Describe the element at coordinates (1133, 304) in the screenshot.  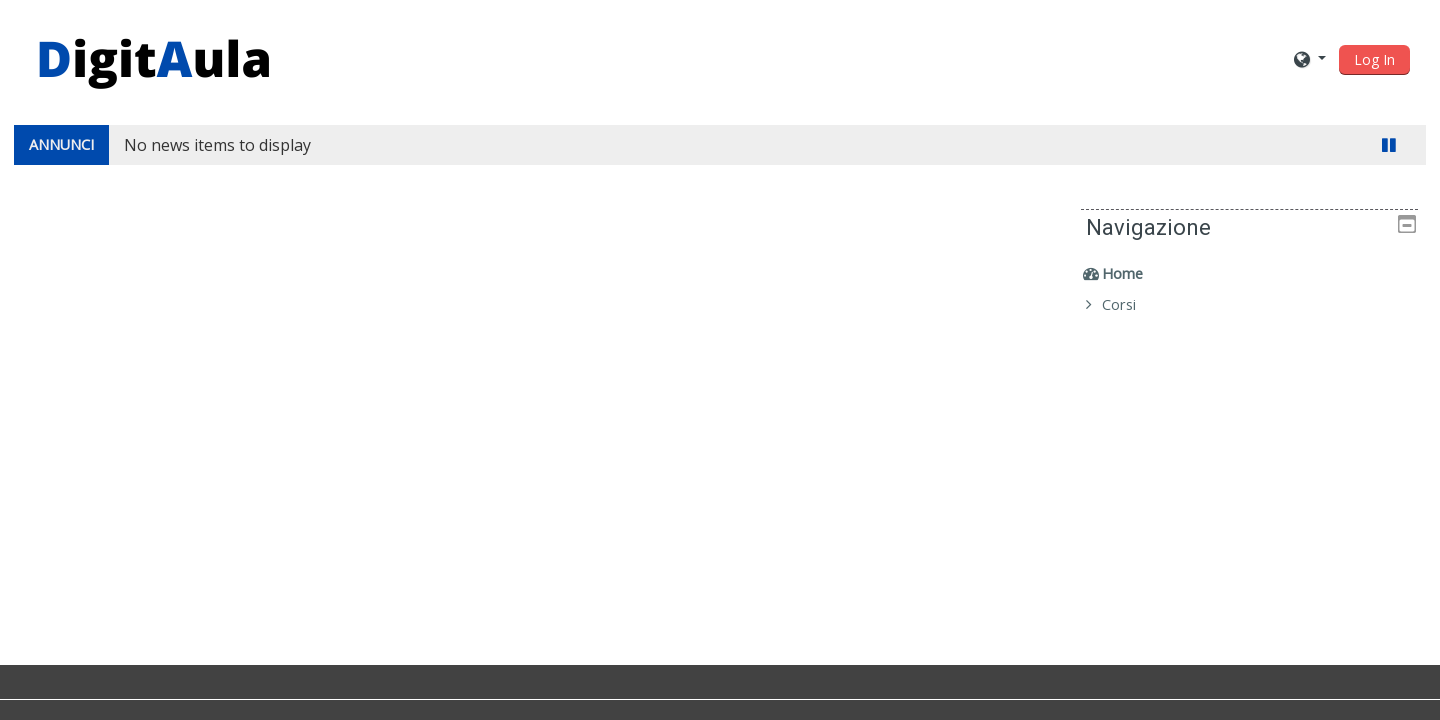
I see `Corsi` at that location.